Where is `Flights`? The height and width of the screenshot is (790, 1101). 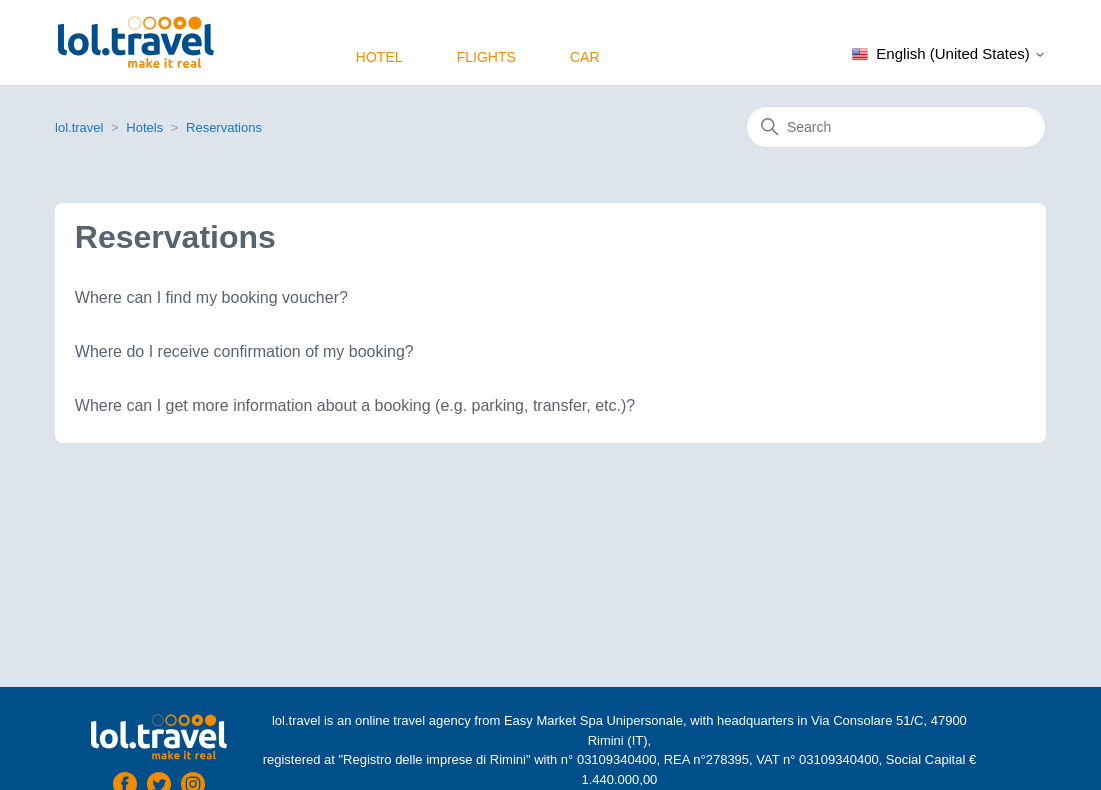 Flights is located at coordinates (486, 57).